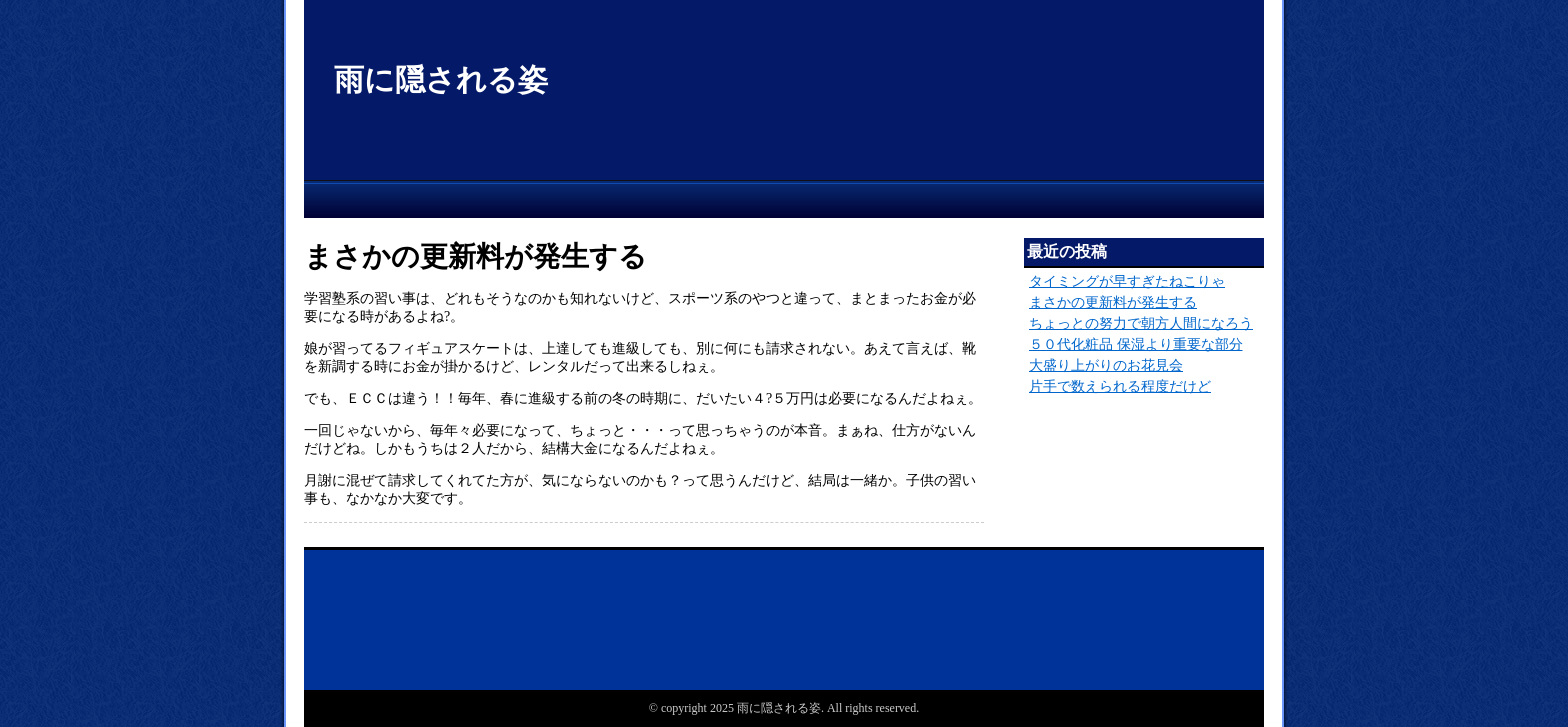  I want to click on 片手で数えられる程度だけど, so click(1120, 386).